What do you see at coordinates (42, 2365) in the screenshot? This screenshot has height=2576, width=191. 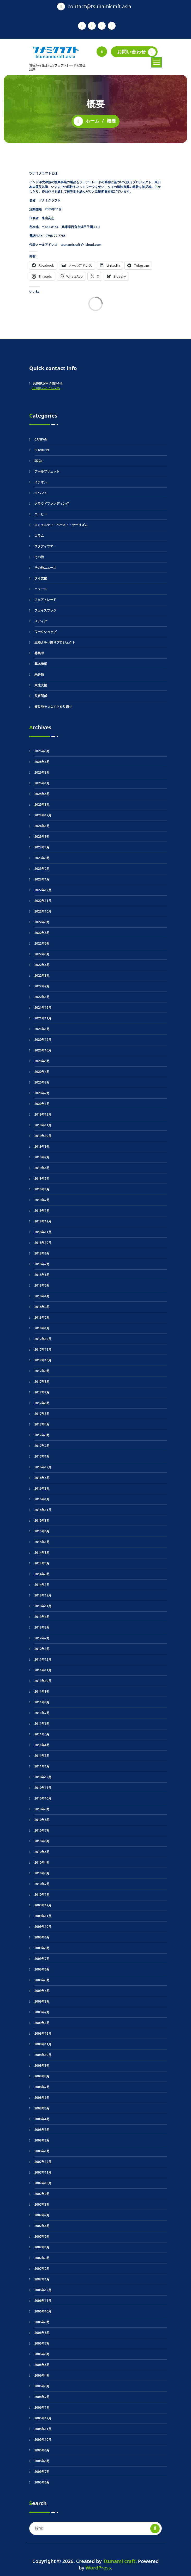 I see `2006年5月` at bounding box center [42, 2365].